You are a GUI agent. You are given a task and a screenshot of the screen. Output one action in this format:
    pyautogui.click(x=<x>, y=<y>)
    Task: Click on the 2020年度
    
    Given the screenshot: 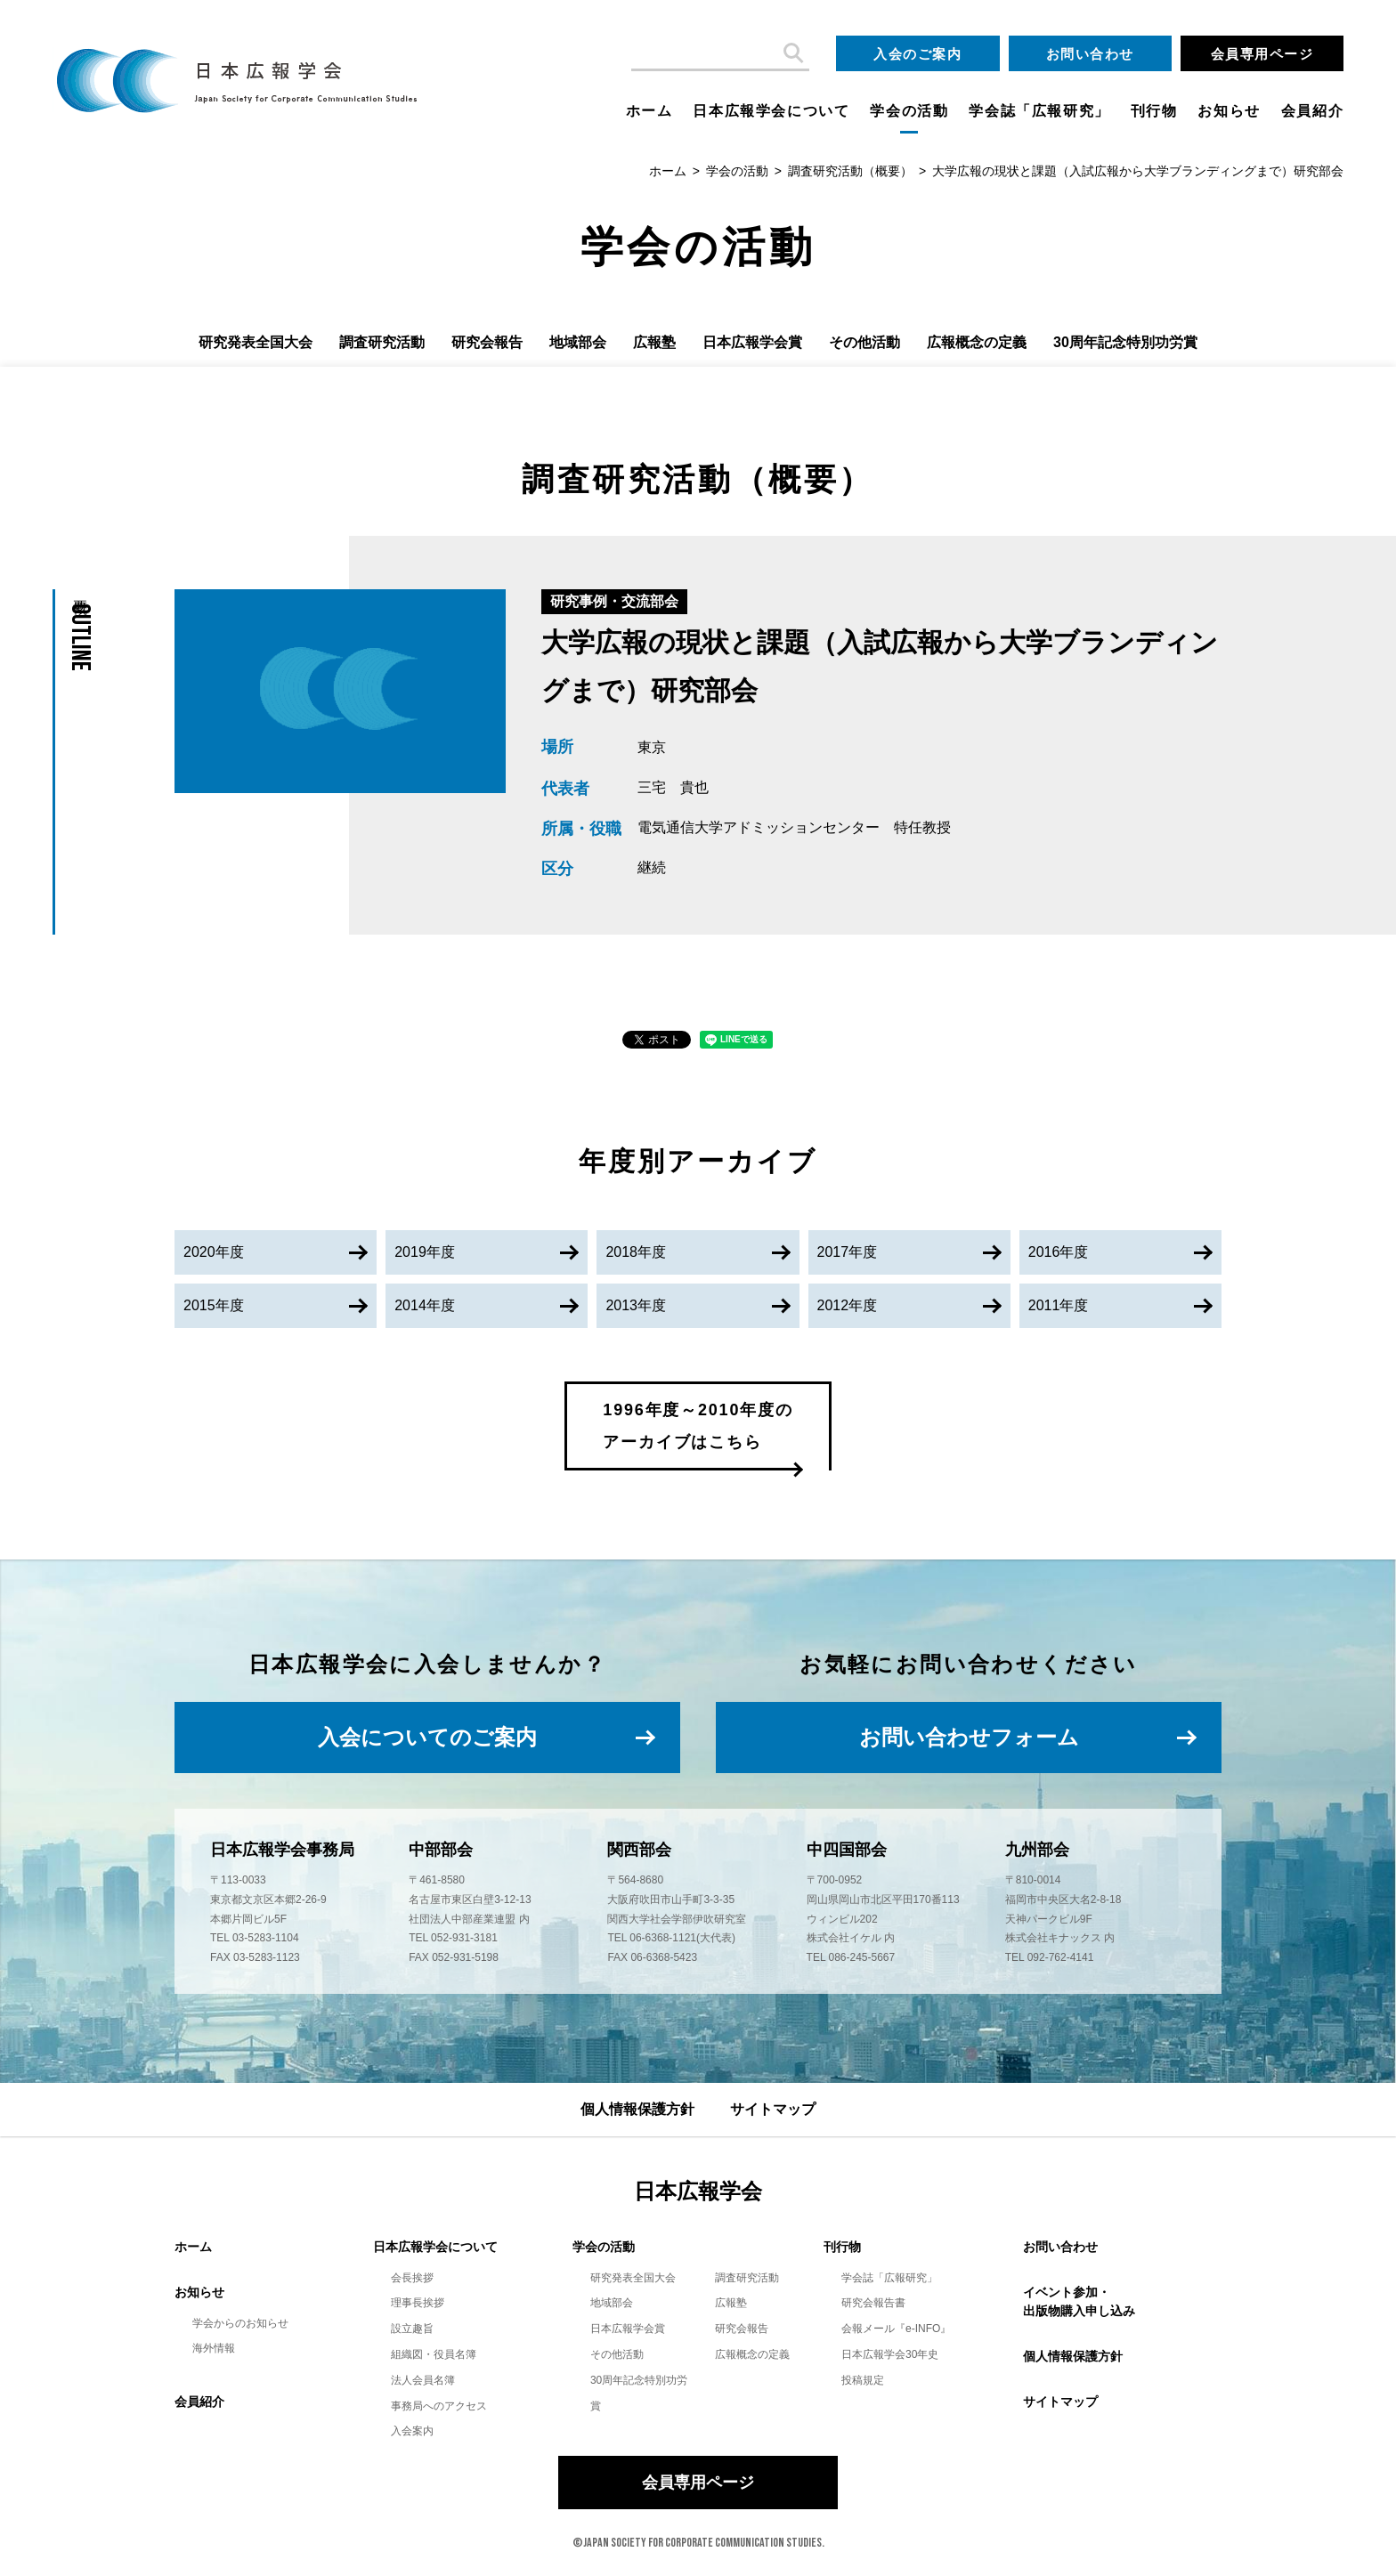 What is the action you would take?
    pyautogui.click(x=213, y=1252)
    